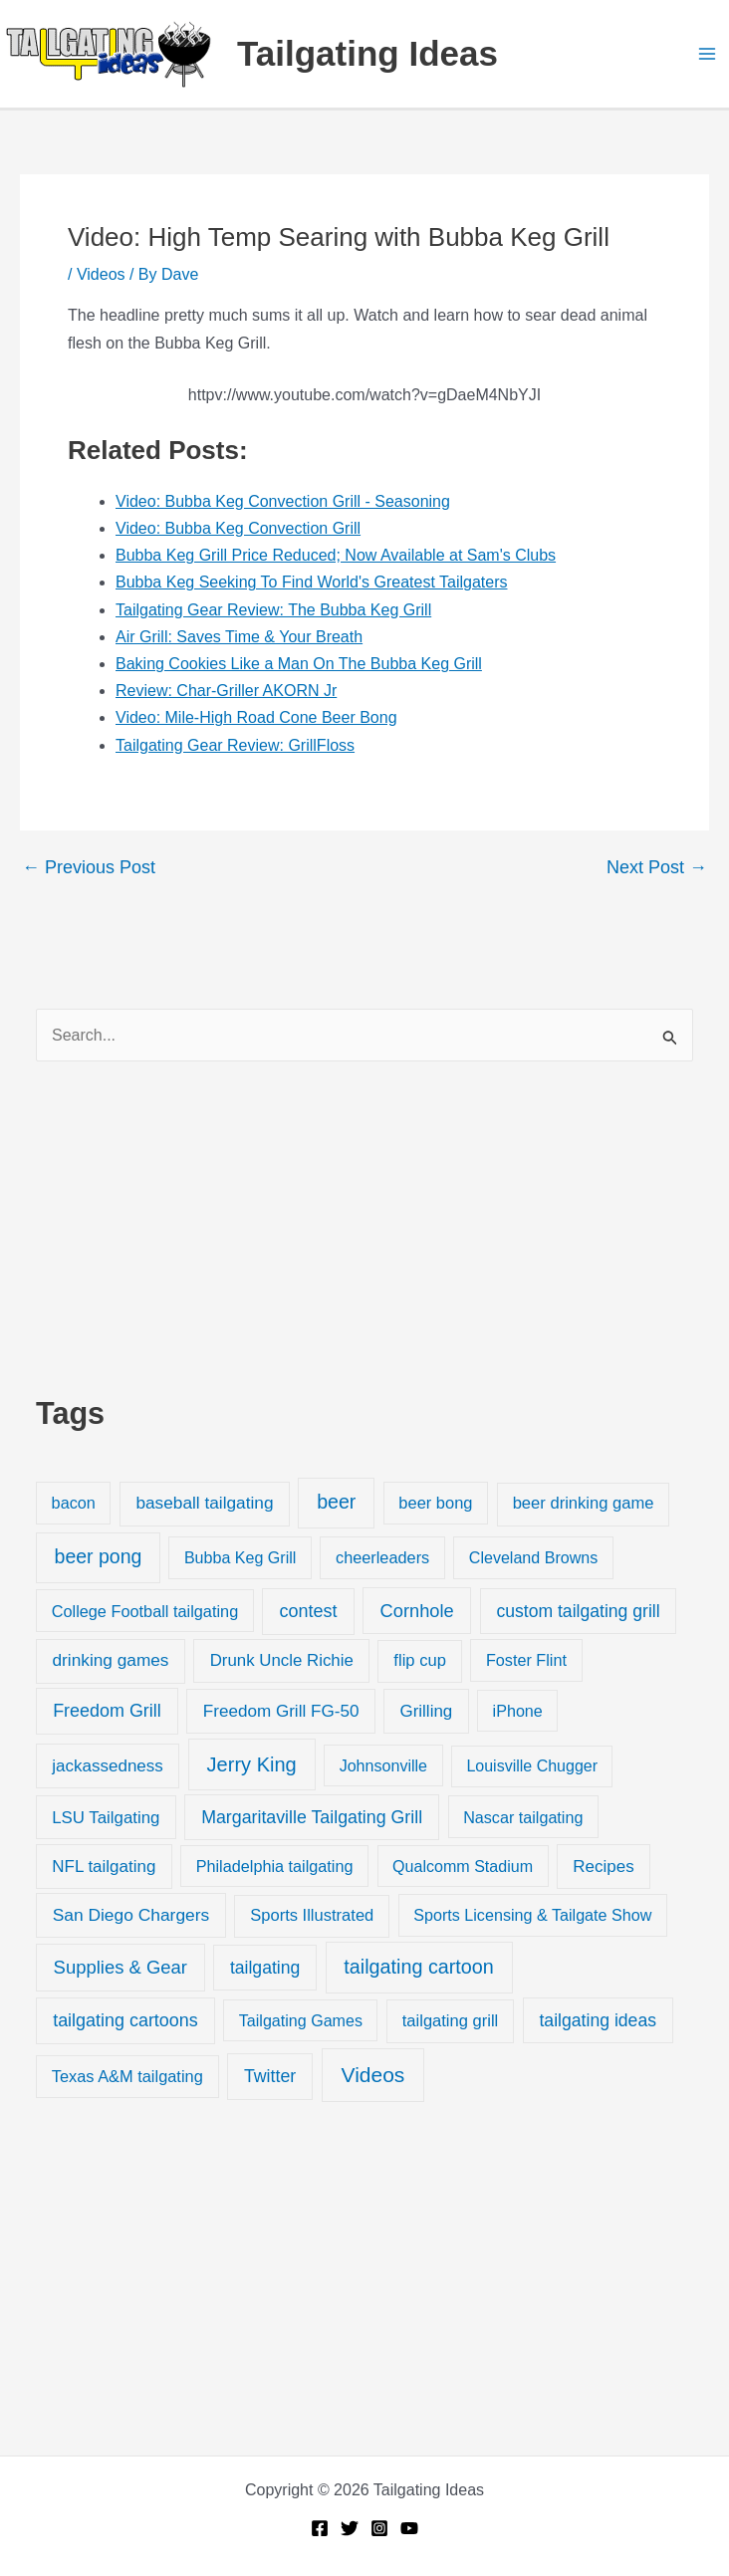 This screenshot has width=729, height=2576. Describe the element at coordinates (418, 1967) in the screenshot. I see `tailgating cartoon [tailgating cartoon (165 items)]` at that location.